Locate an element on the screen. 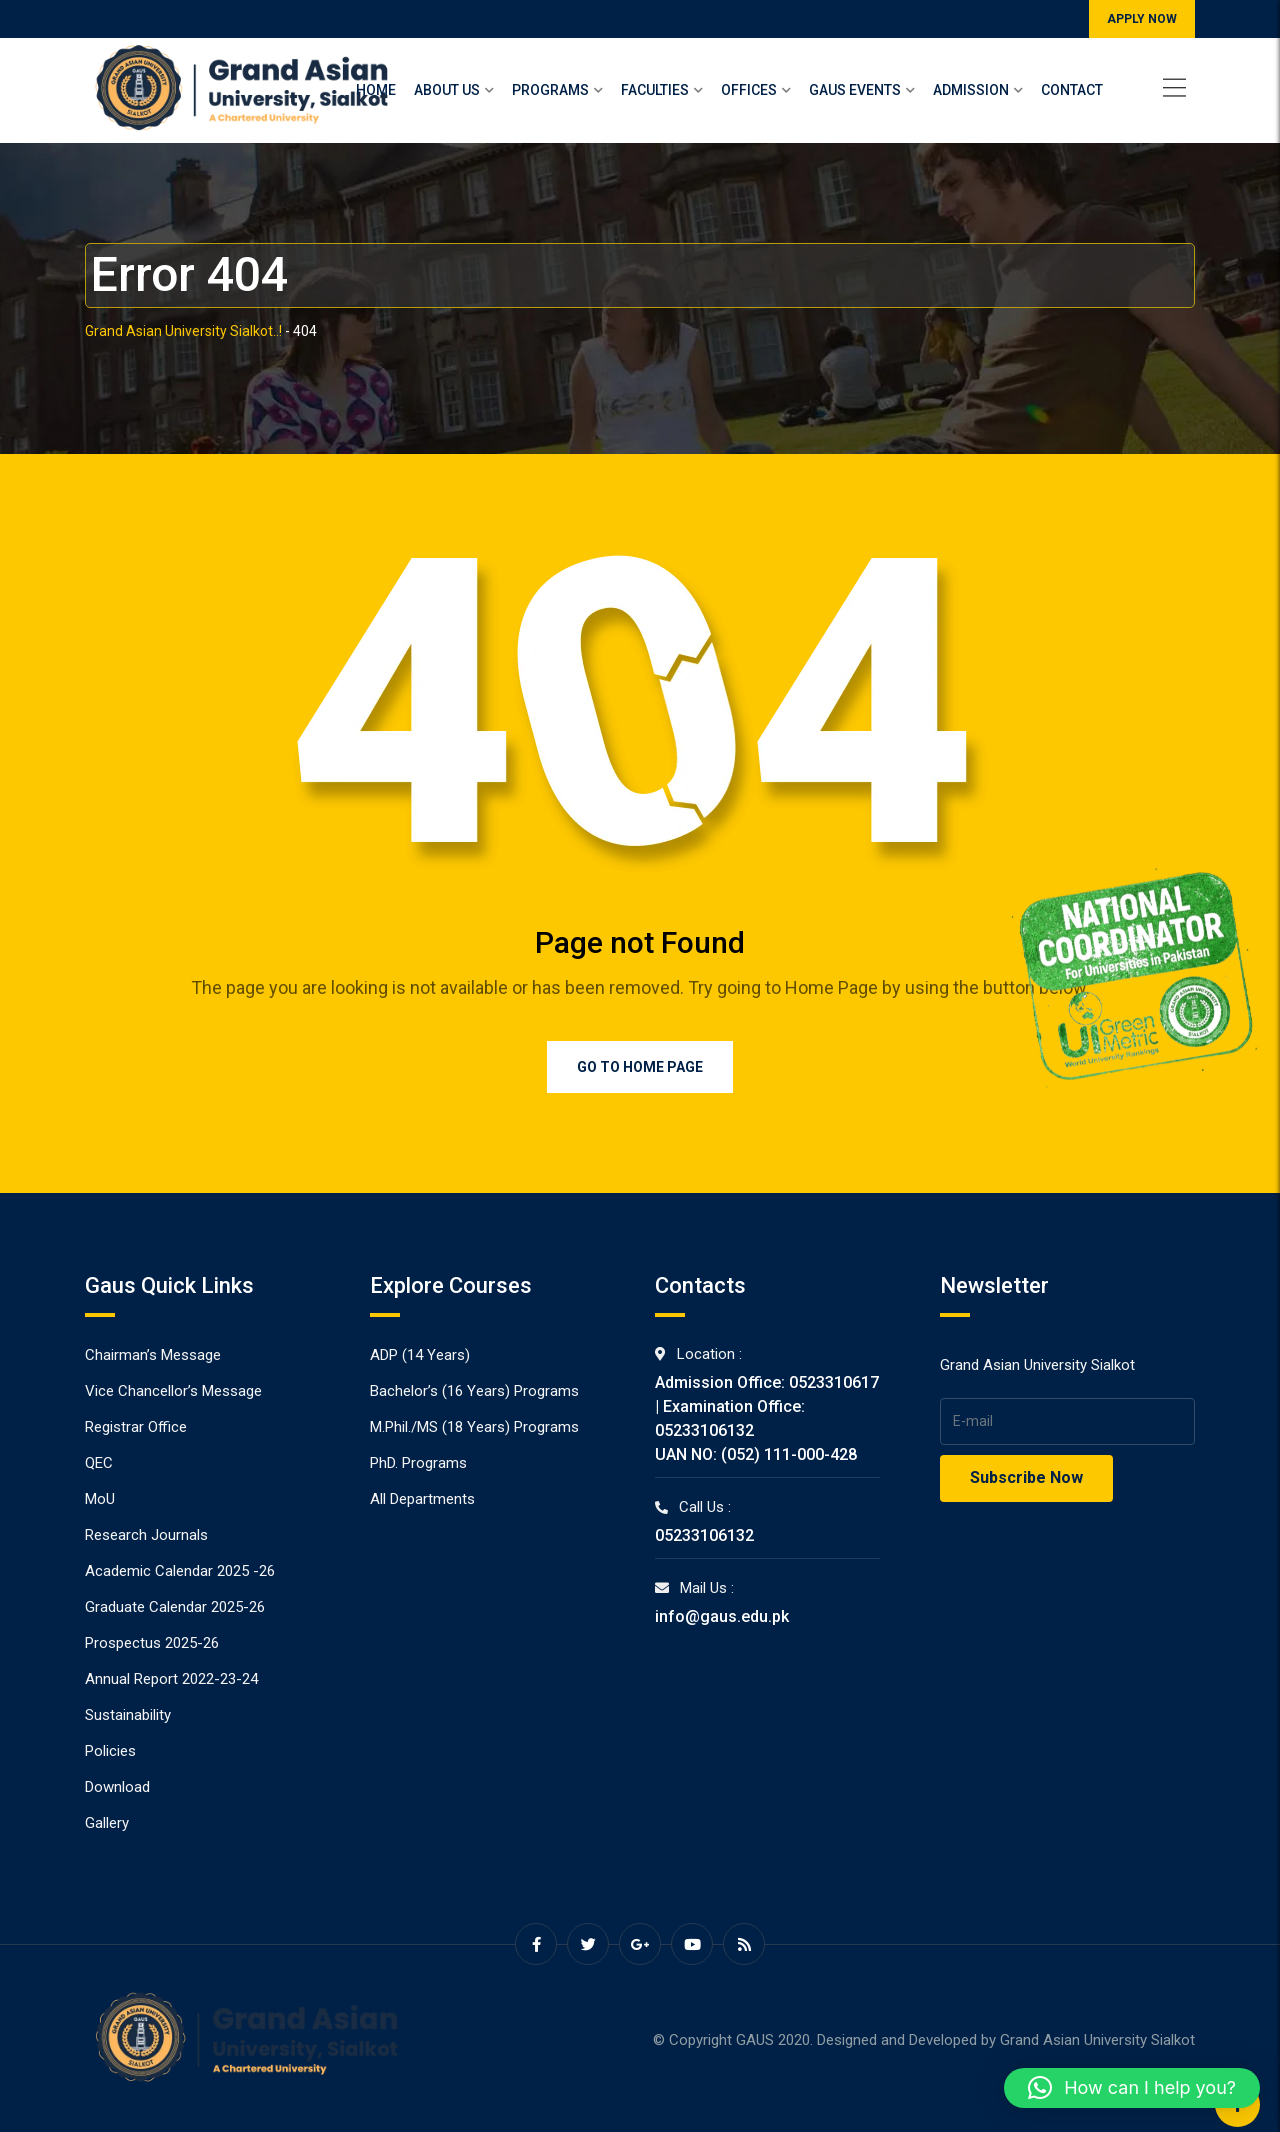 This screenshot has height=2132, width=1280. Grand Asian University Sialkot is located at coordinates (1097, 2040).